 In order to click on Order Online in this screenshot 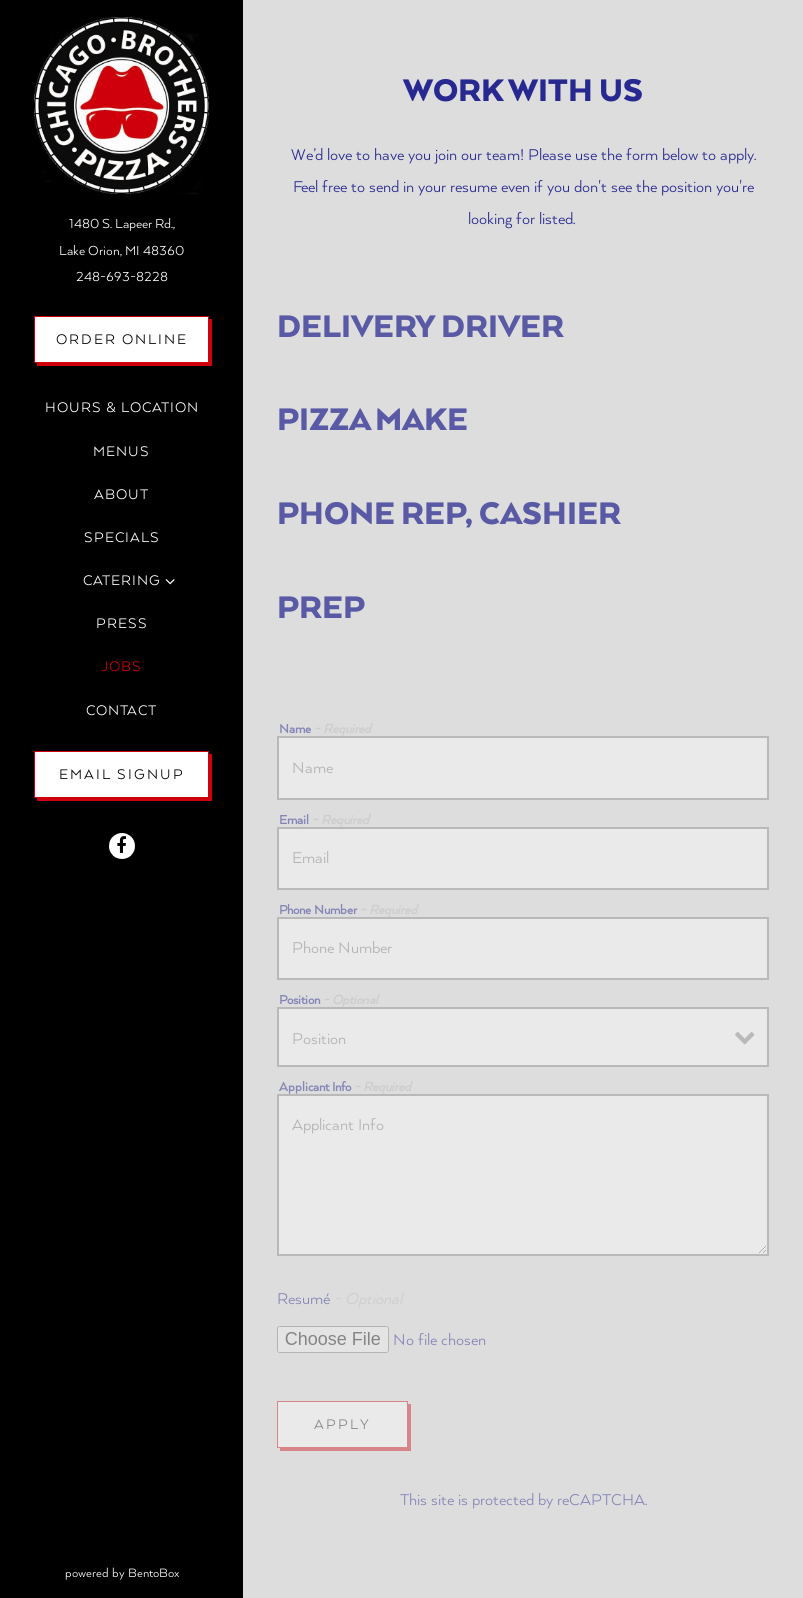, I will do `click(133, 336)`.